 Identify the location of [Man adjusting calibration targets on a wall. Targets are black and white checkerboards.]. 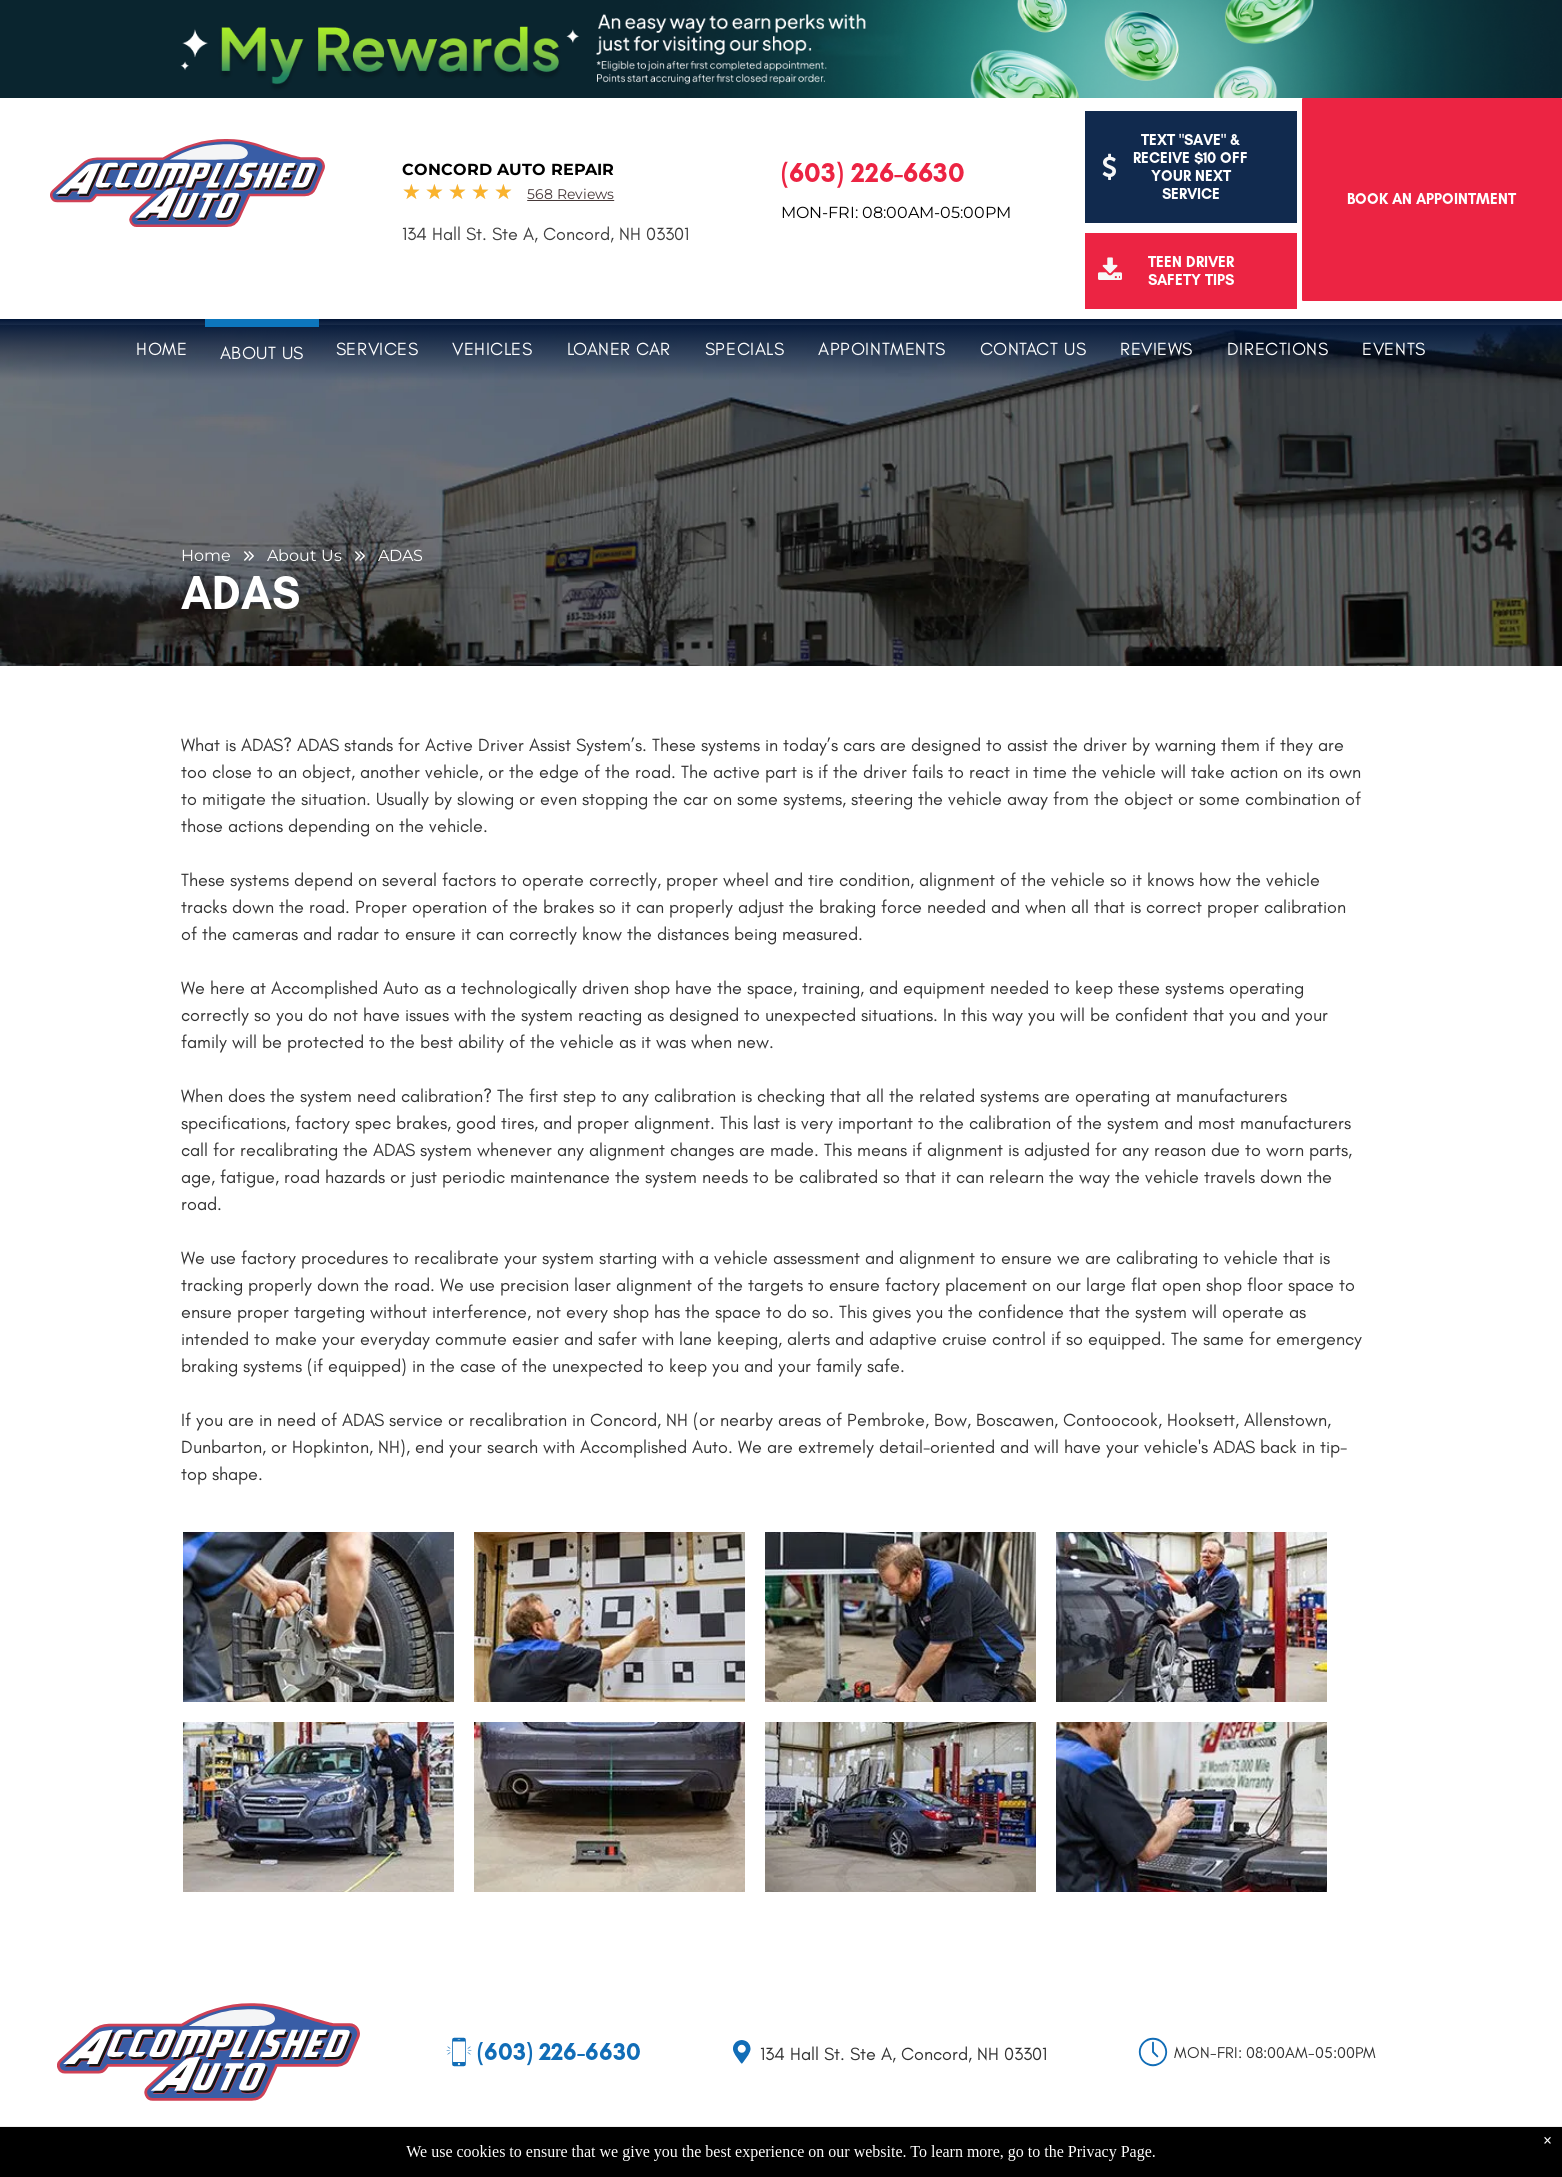
(609, 1617).